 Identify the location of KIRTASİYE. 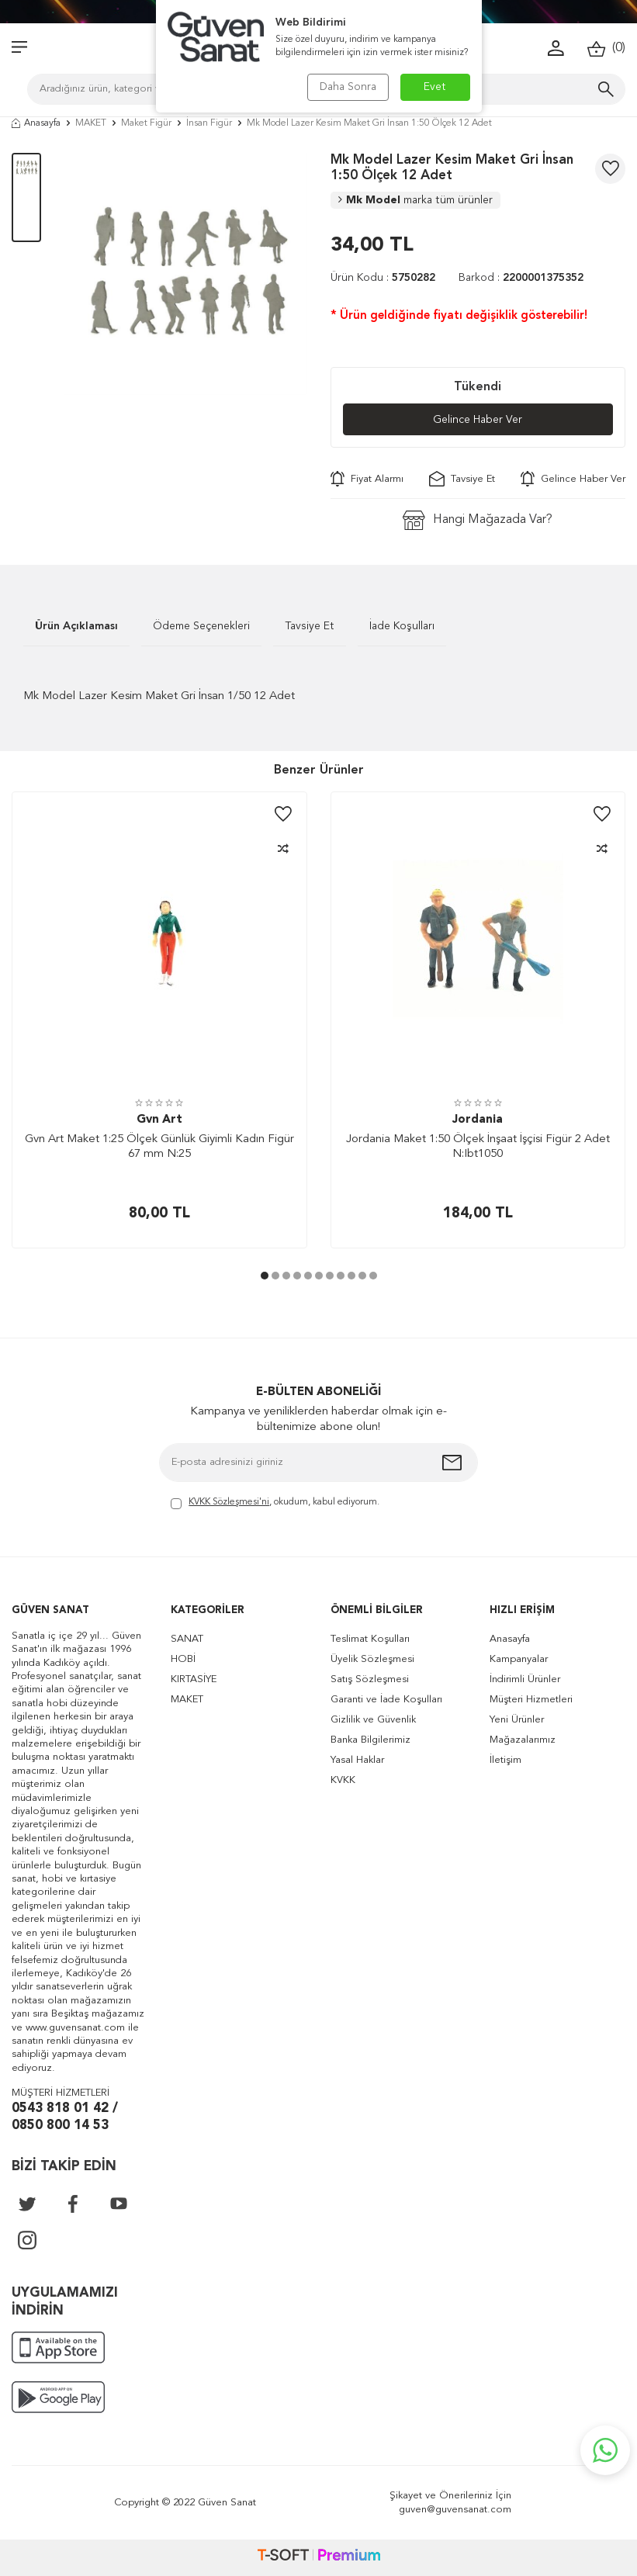
(193, 1679).